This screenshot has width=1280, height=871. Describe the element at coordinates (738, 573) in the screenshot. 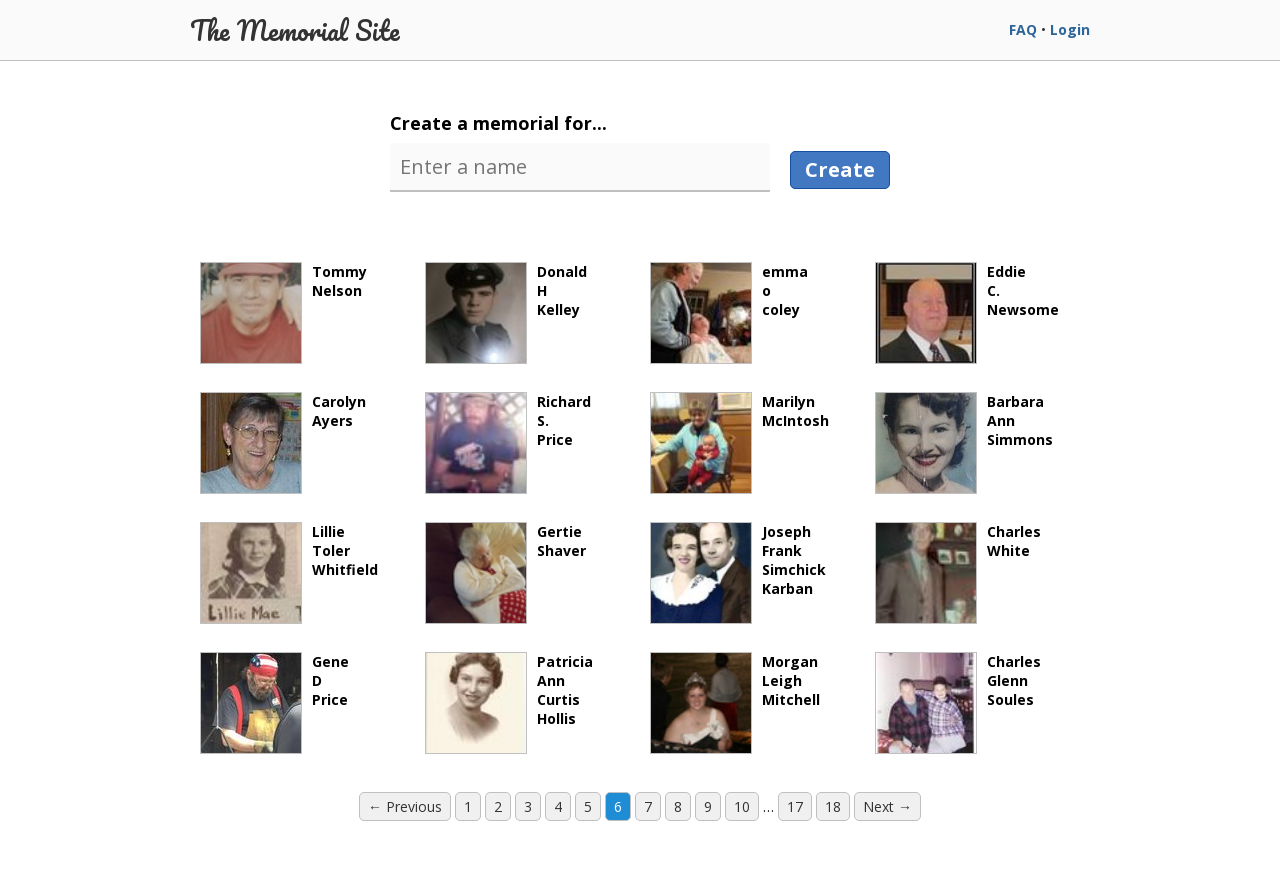

I see `JosephFrankSimchickKarban` at that location.